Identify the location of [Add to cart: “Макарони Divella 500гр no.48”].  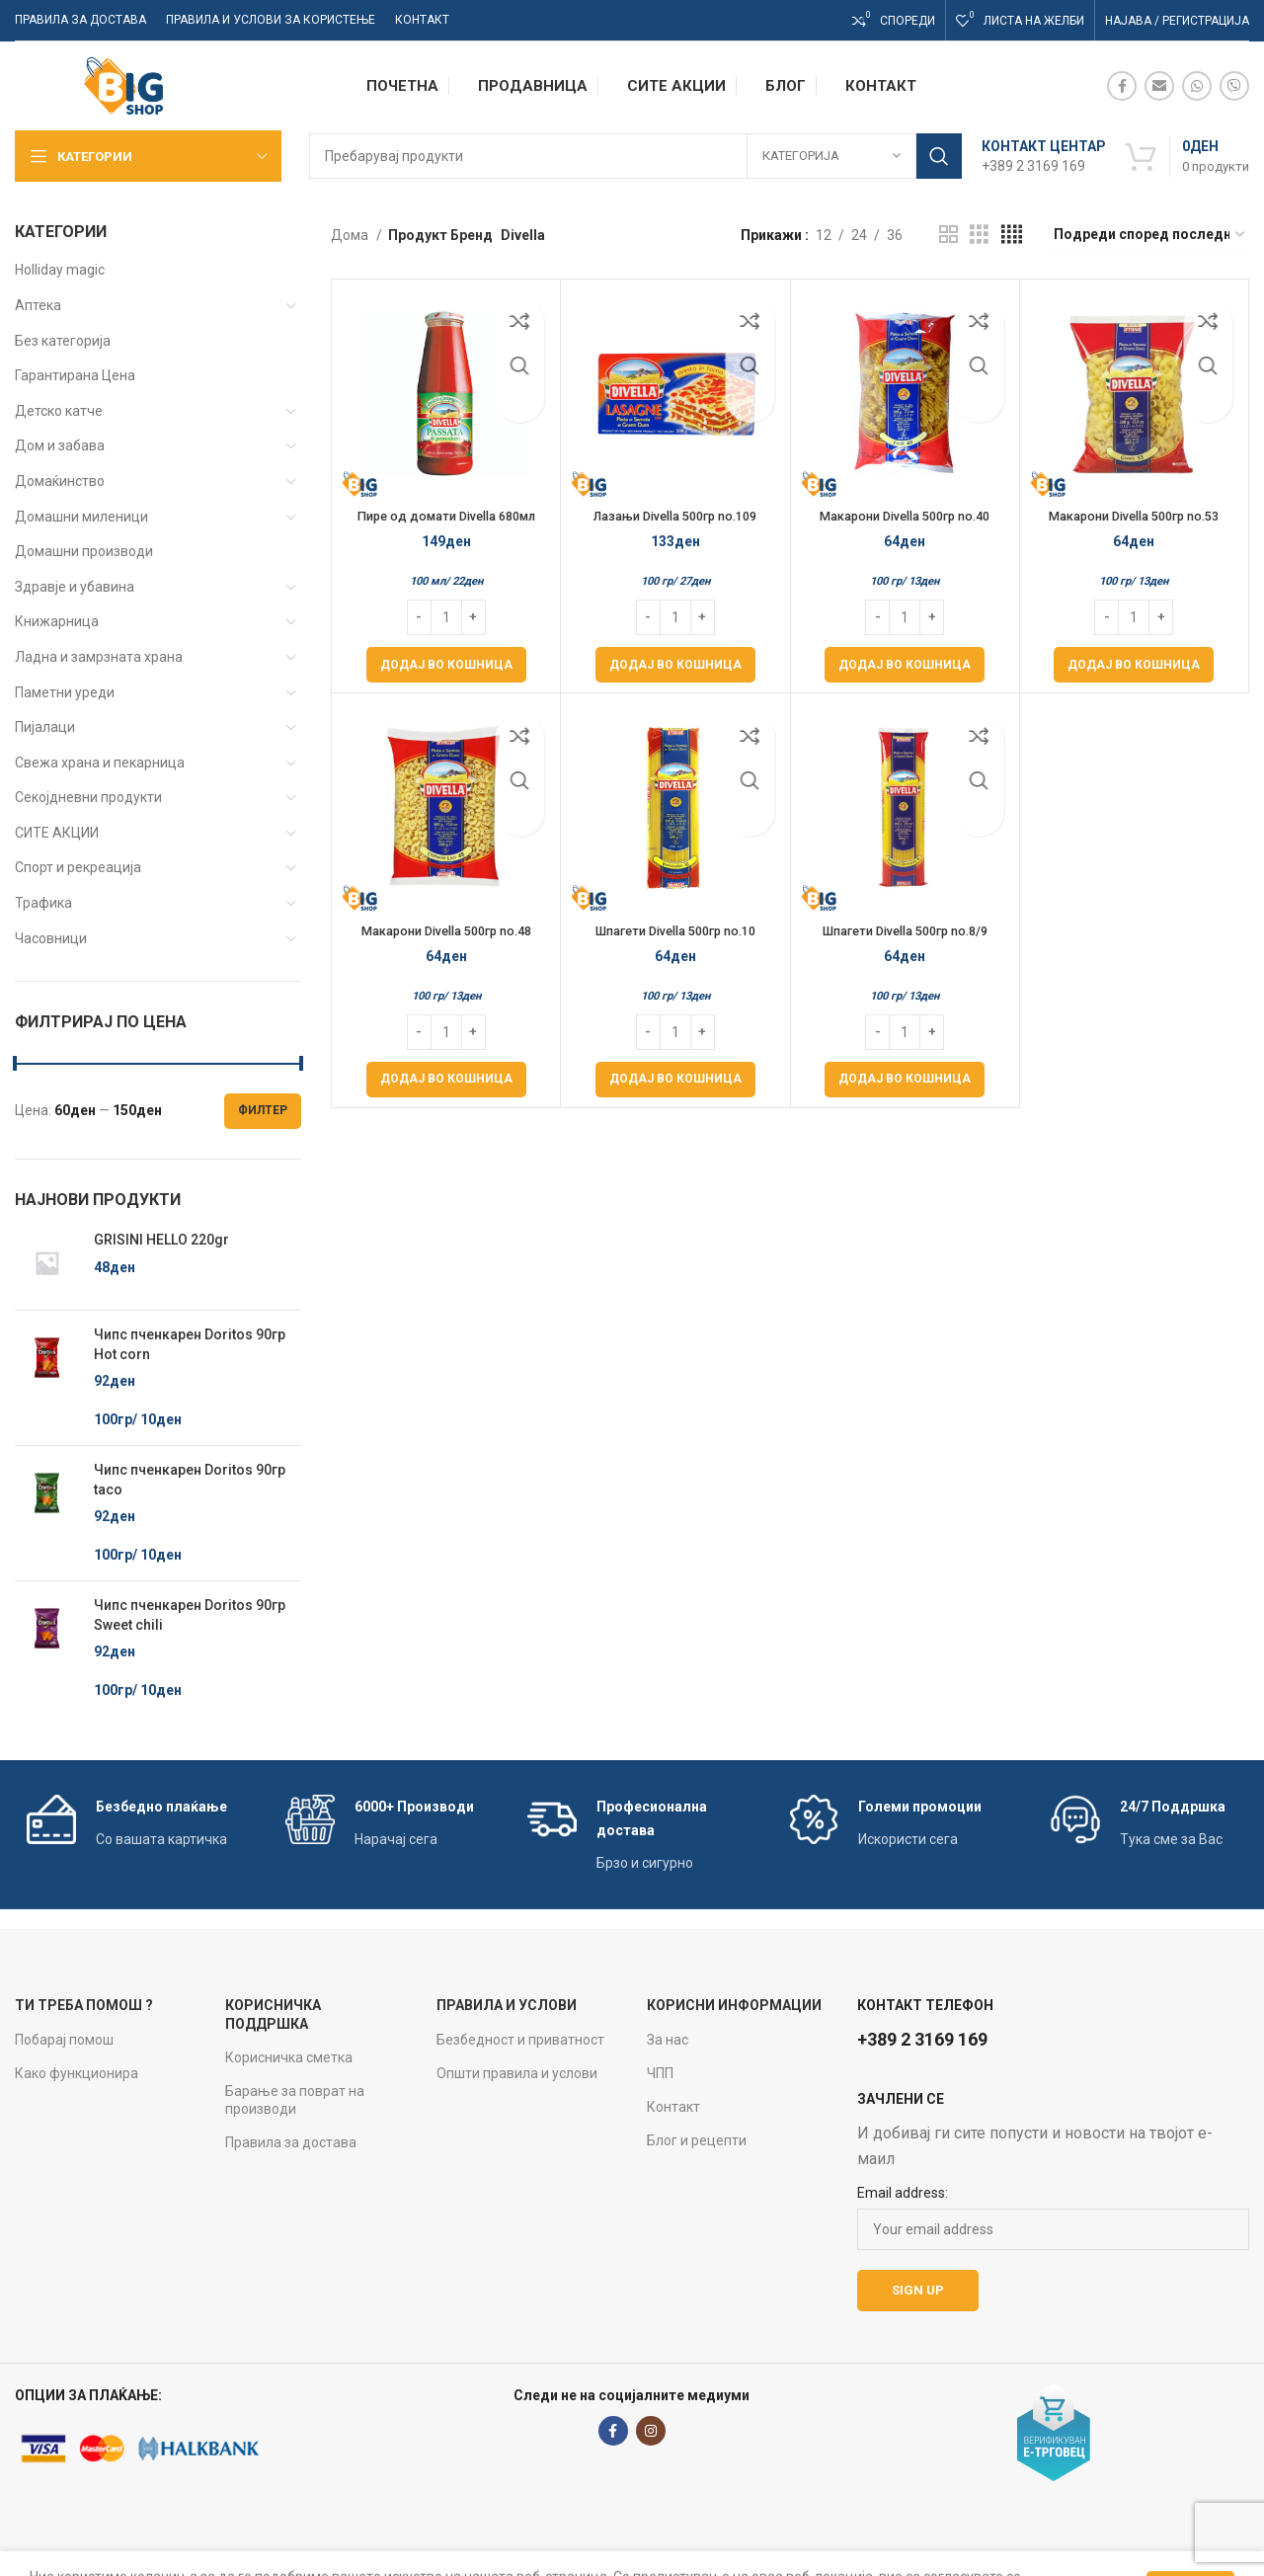
(446, 1079).